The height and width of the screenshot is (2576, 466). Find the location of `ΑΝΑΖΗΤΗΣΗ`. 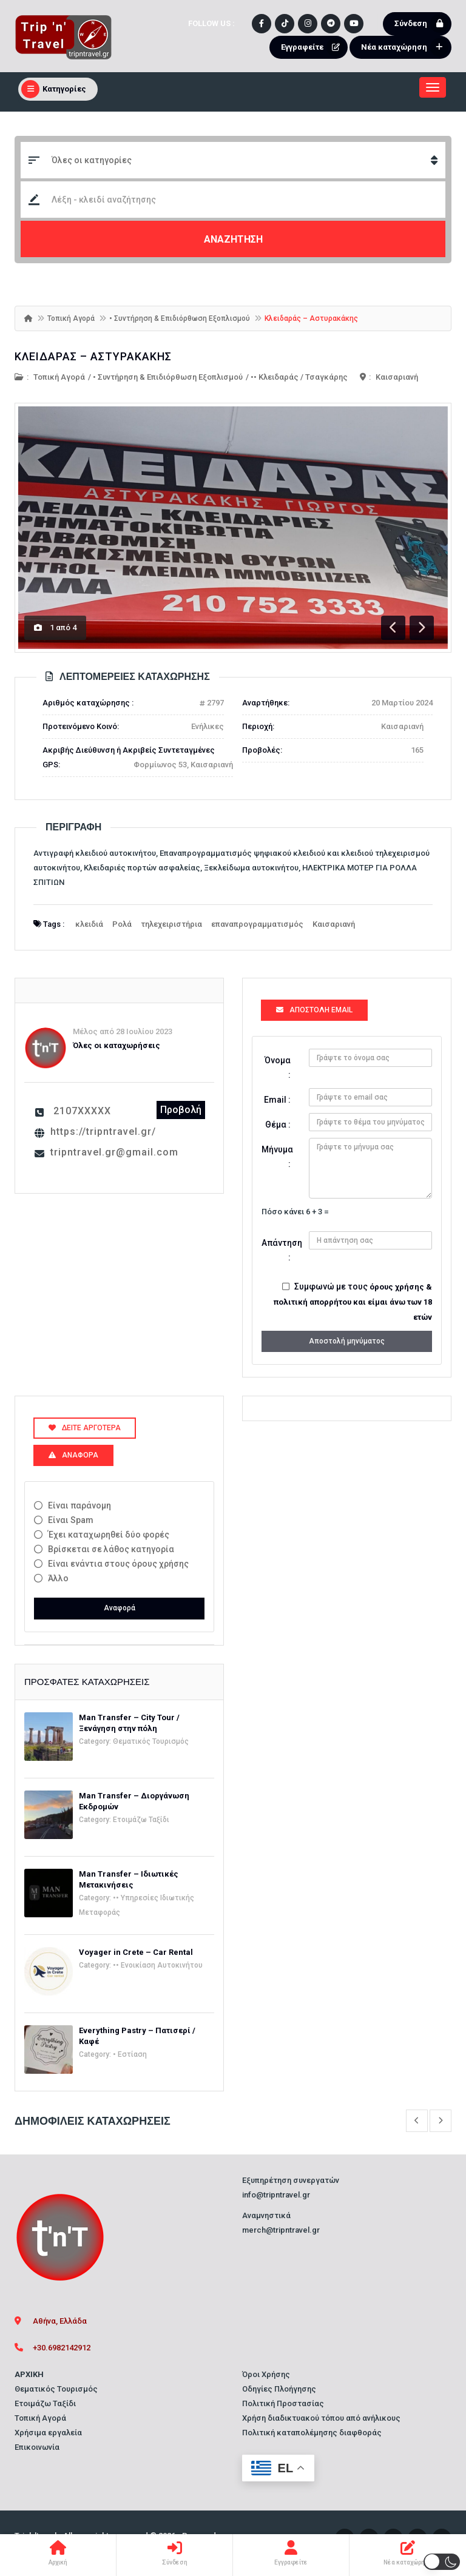

ΑΝΑΖΗΤΗΣΗ is located at coordinates (233, 239).